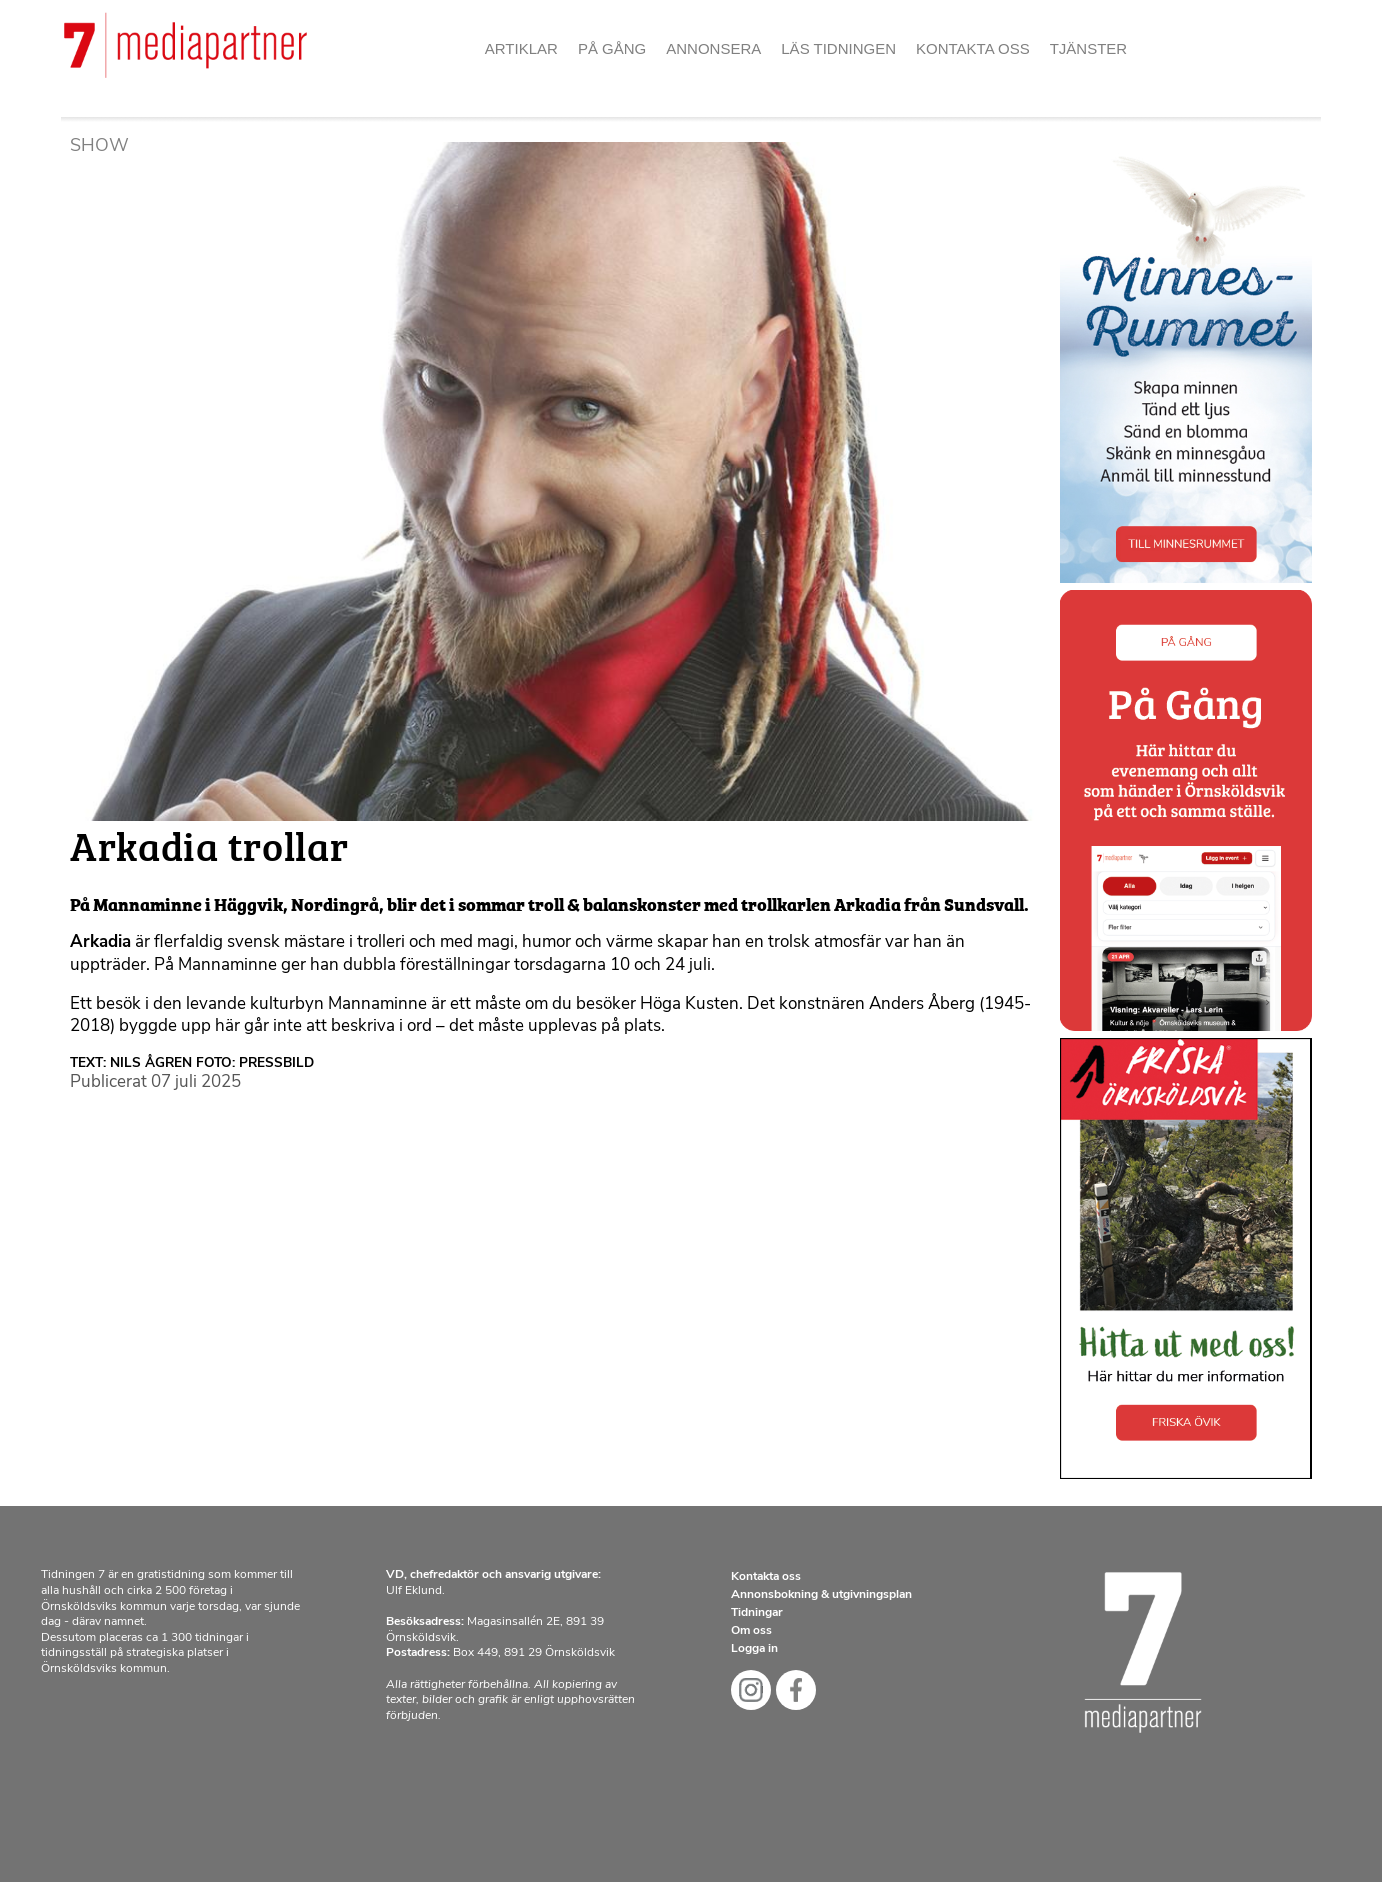 This screenshot has width=1382, height=1882. I want to click on På gång, so click(612, 48).